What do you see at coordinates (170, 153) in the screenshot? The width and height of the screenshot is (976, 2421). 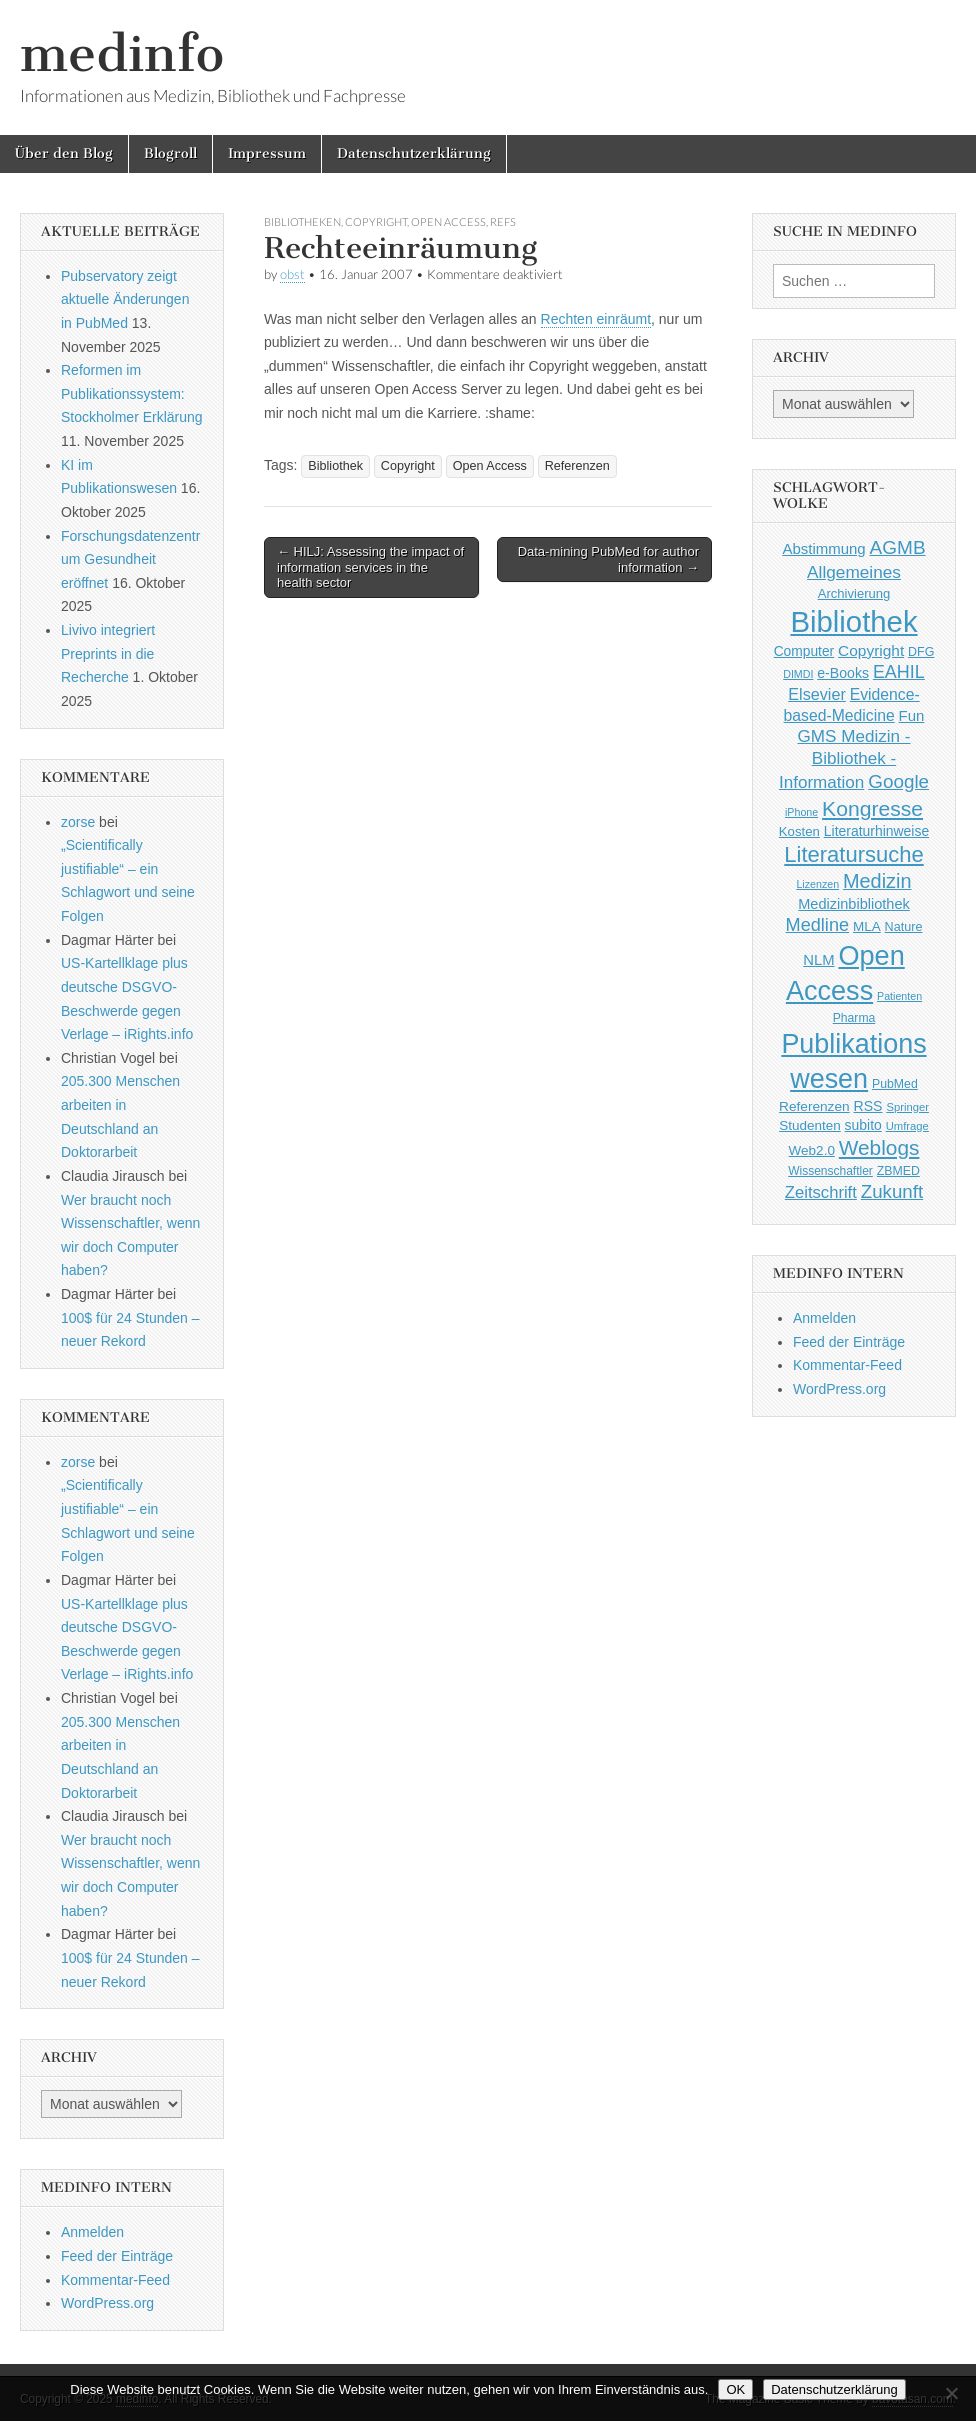 I see `Blogroll` at bounding box center [170, 153].